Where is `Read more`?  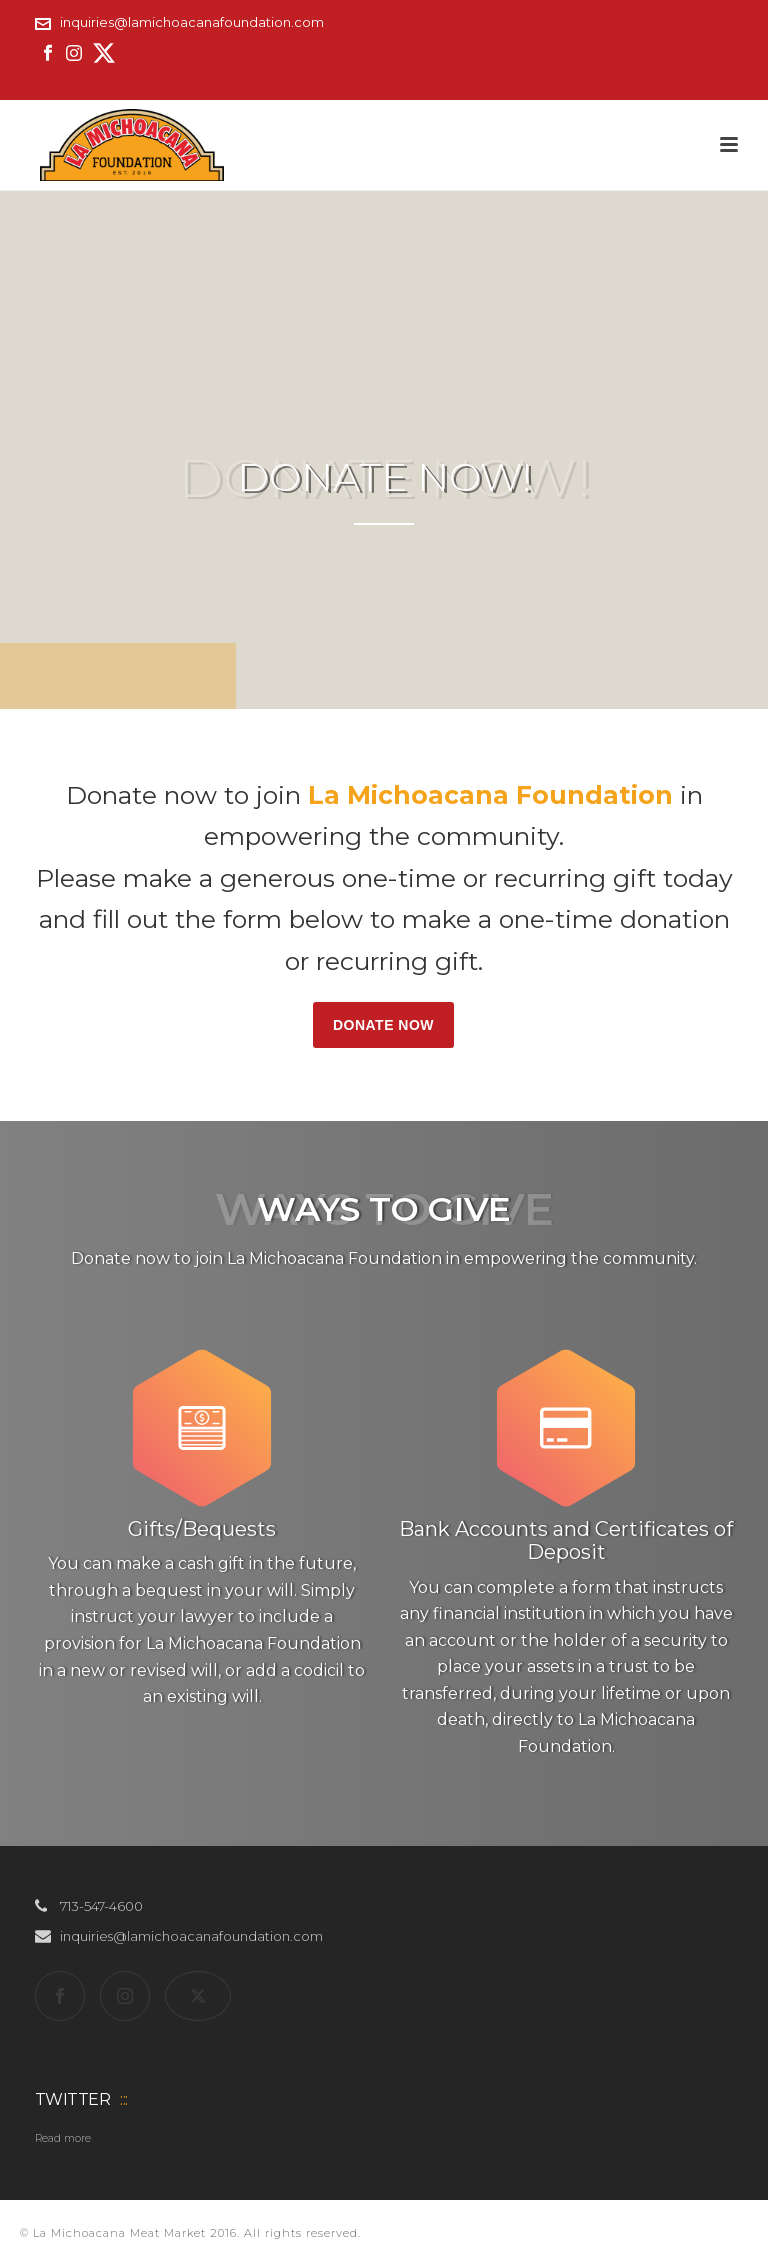 Read more is located at coordinates (63, 2138).